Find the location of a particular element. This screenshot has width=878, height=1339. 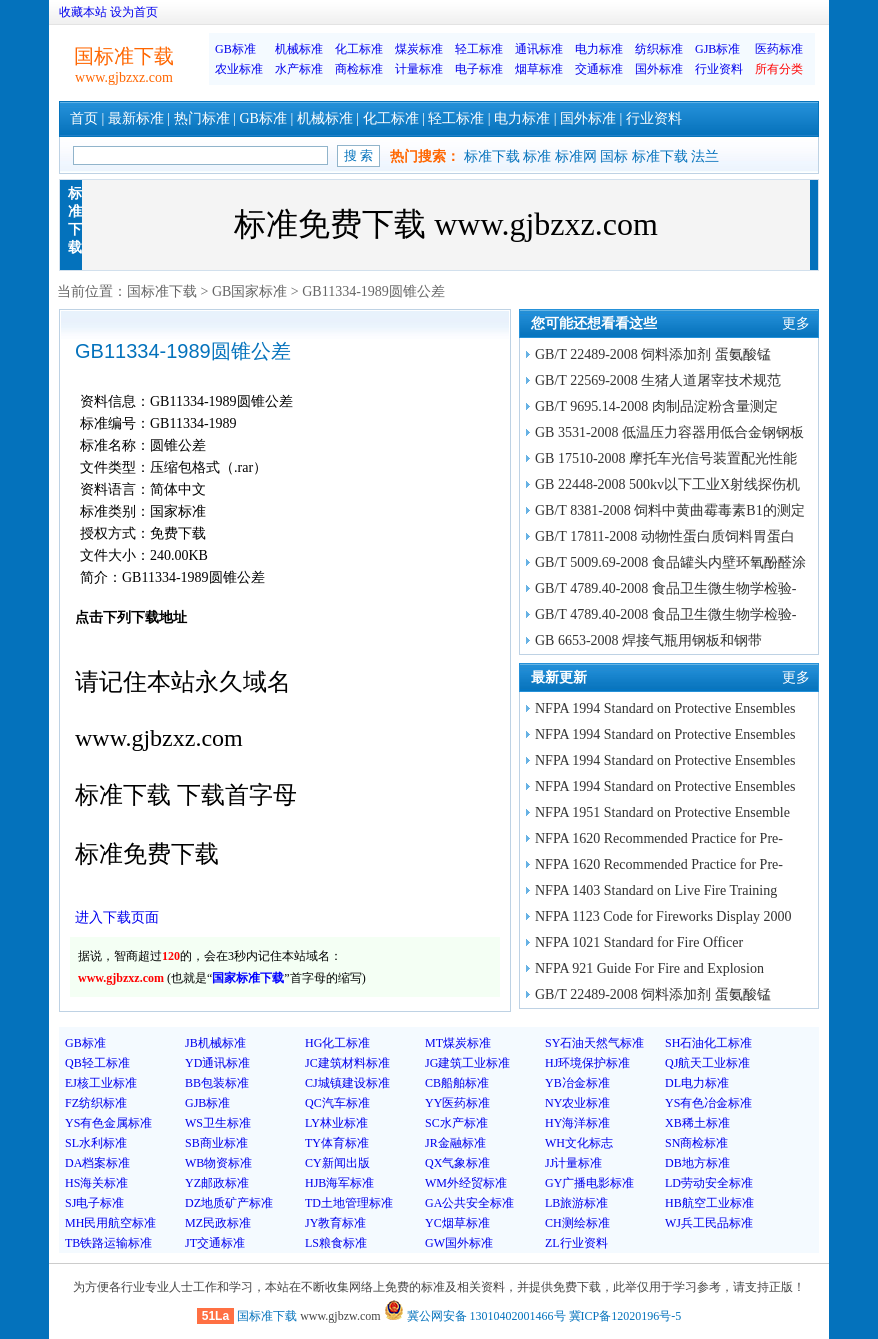

首页 is located at coordinates (84, 118).